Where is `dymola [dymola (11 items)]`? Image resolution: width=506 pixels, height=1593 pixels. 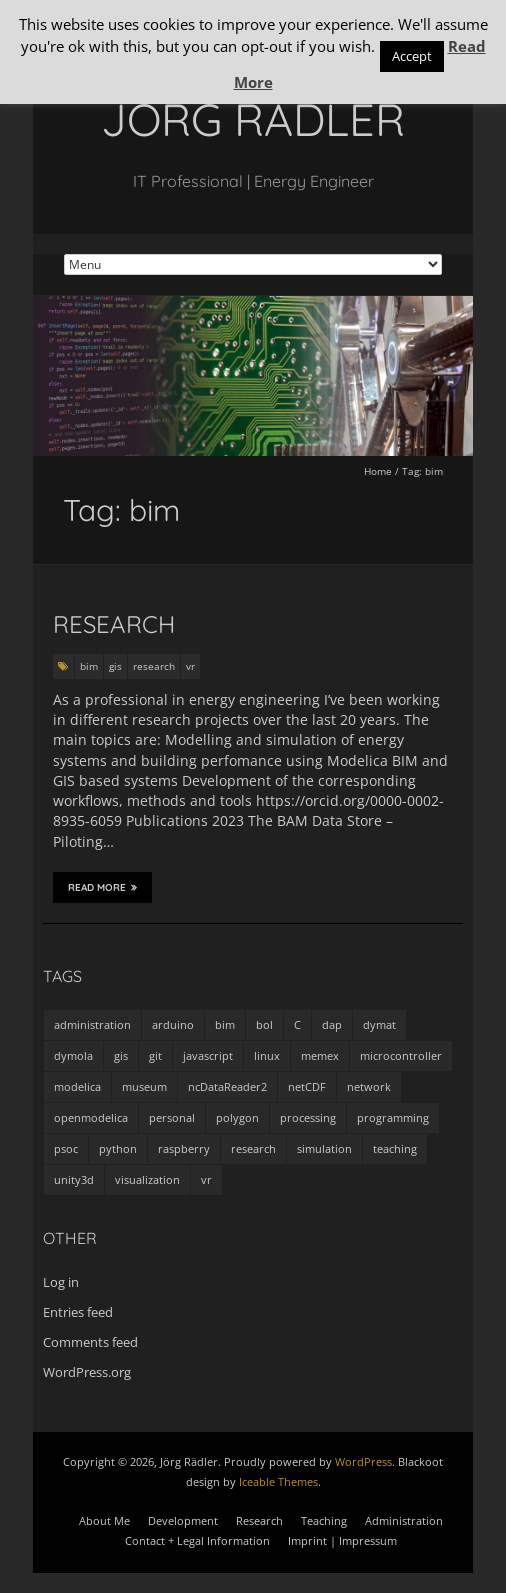
dymola [dymola (11 items)] is located at coordinates (73, 1055).